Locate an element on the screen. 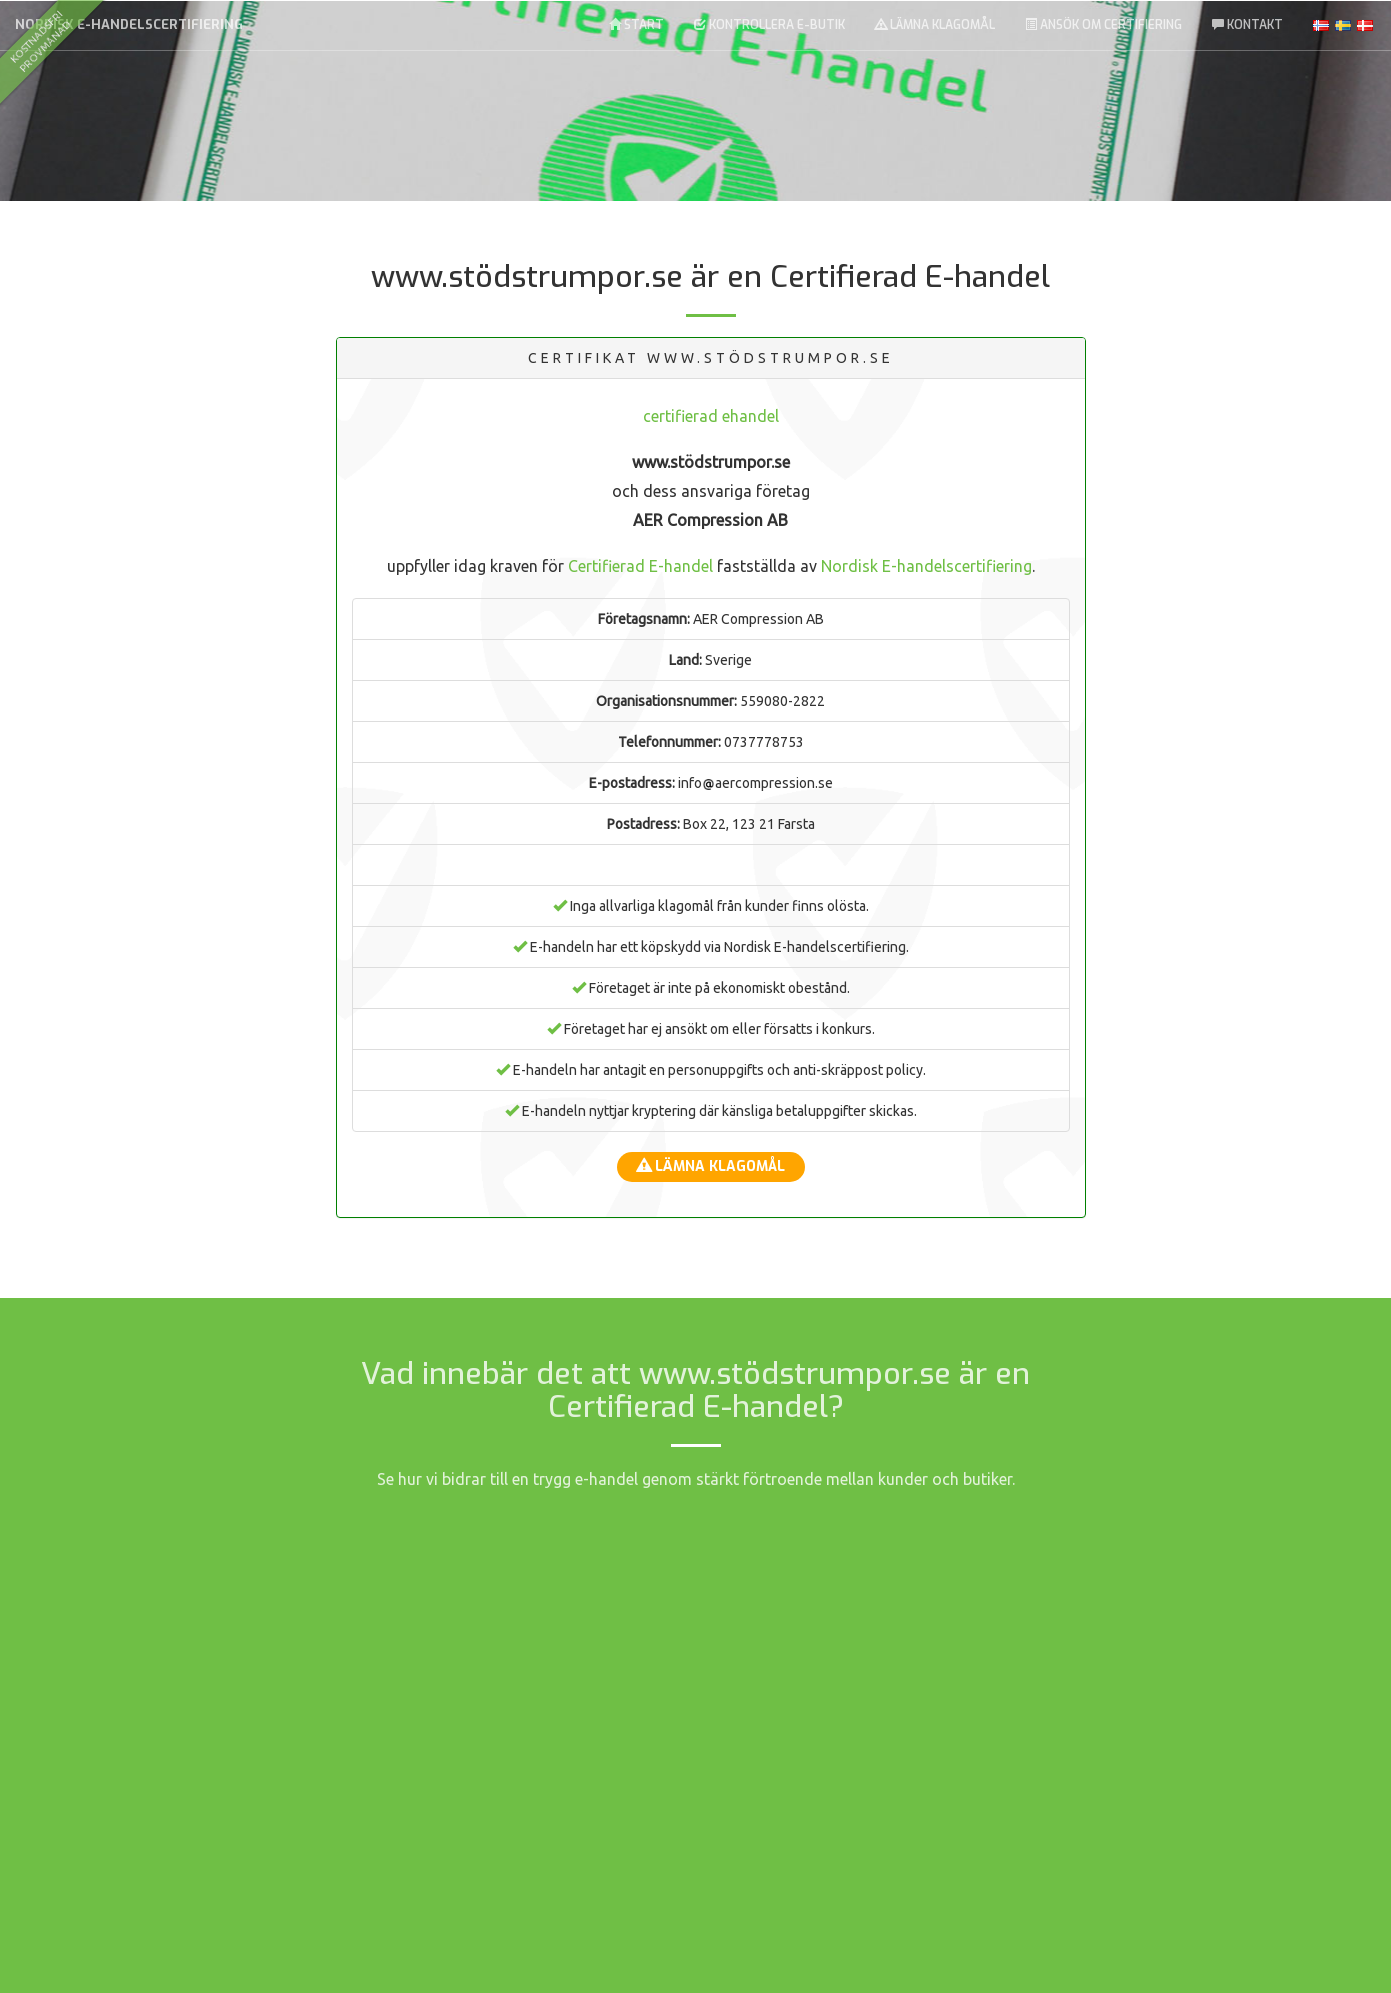  certifierad ehandel is located at coordinates (711, 416).